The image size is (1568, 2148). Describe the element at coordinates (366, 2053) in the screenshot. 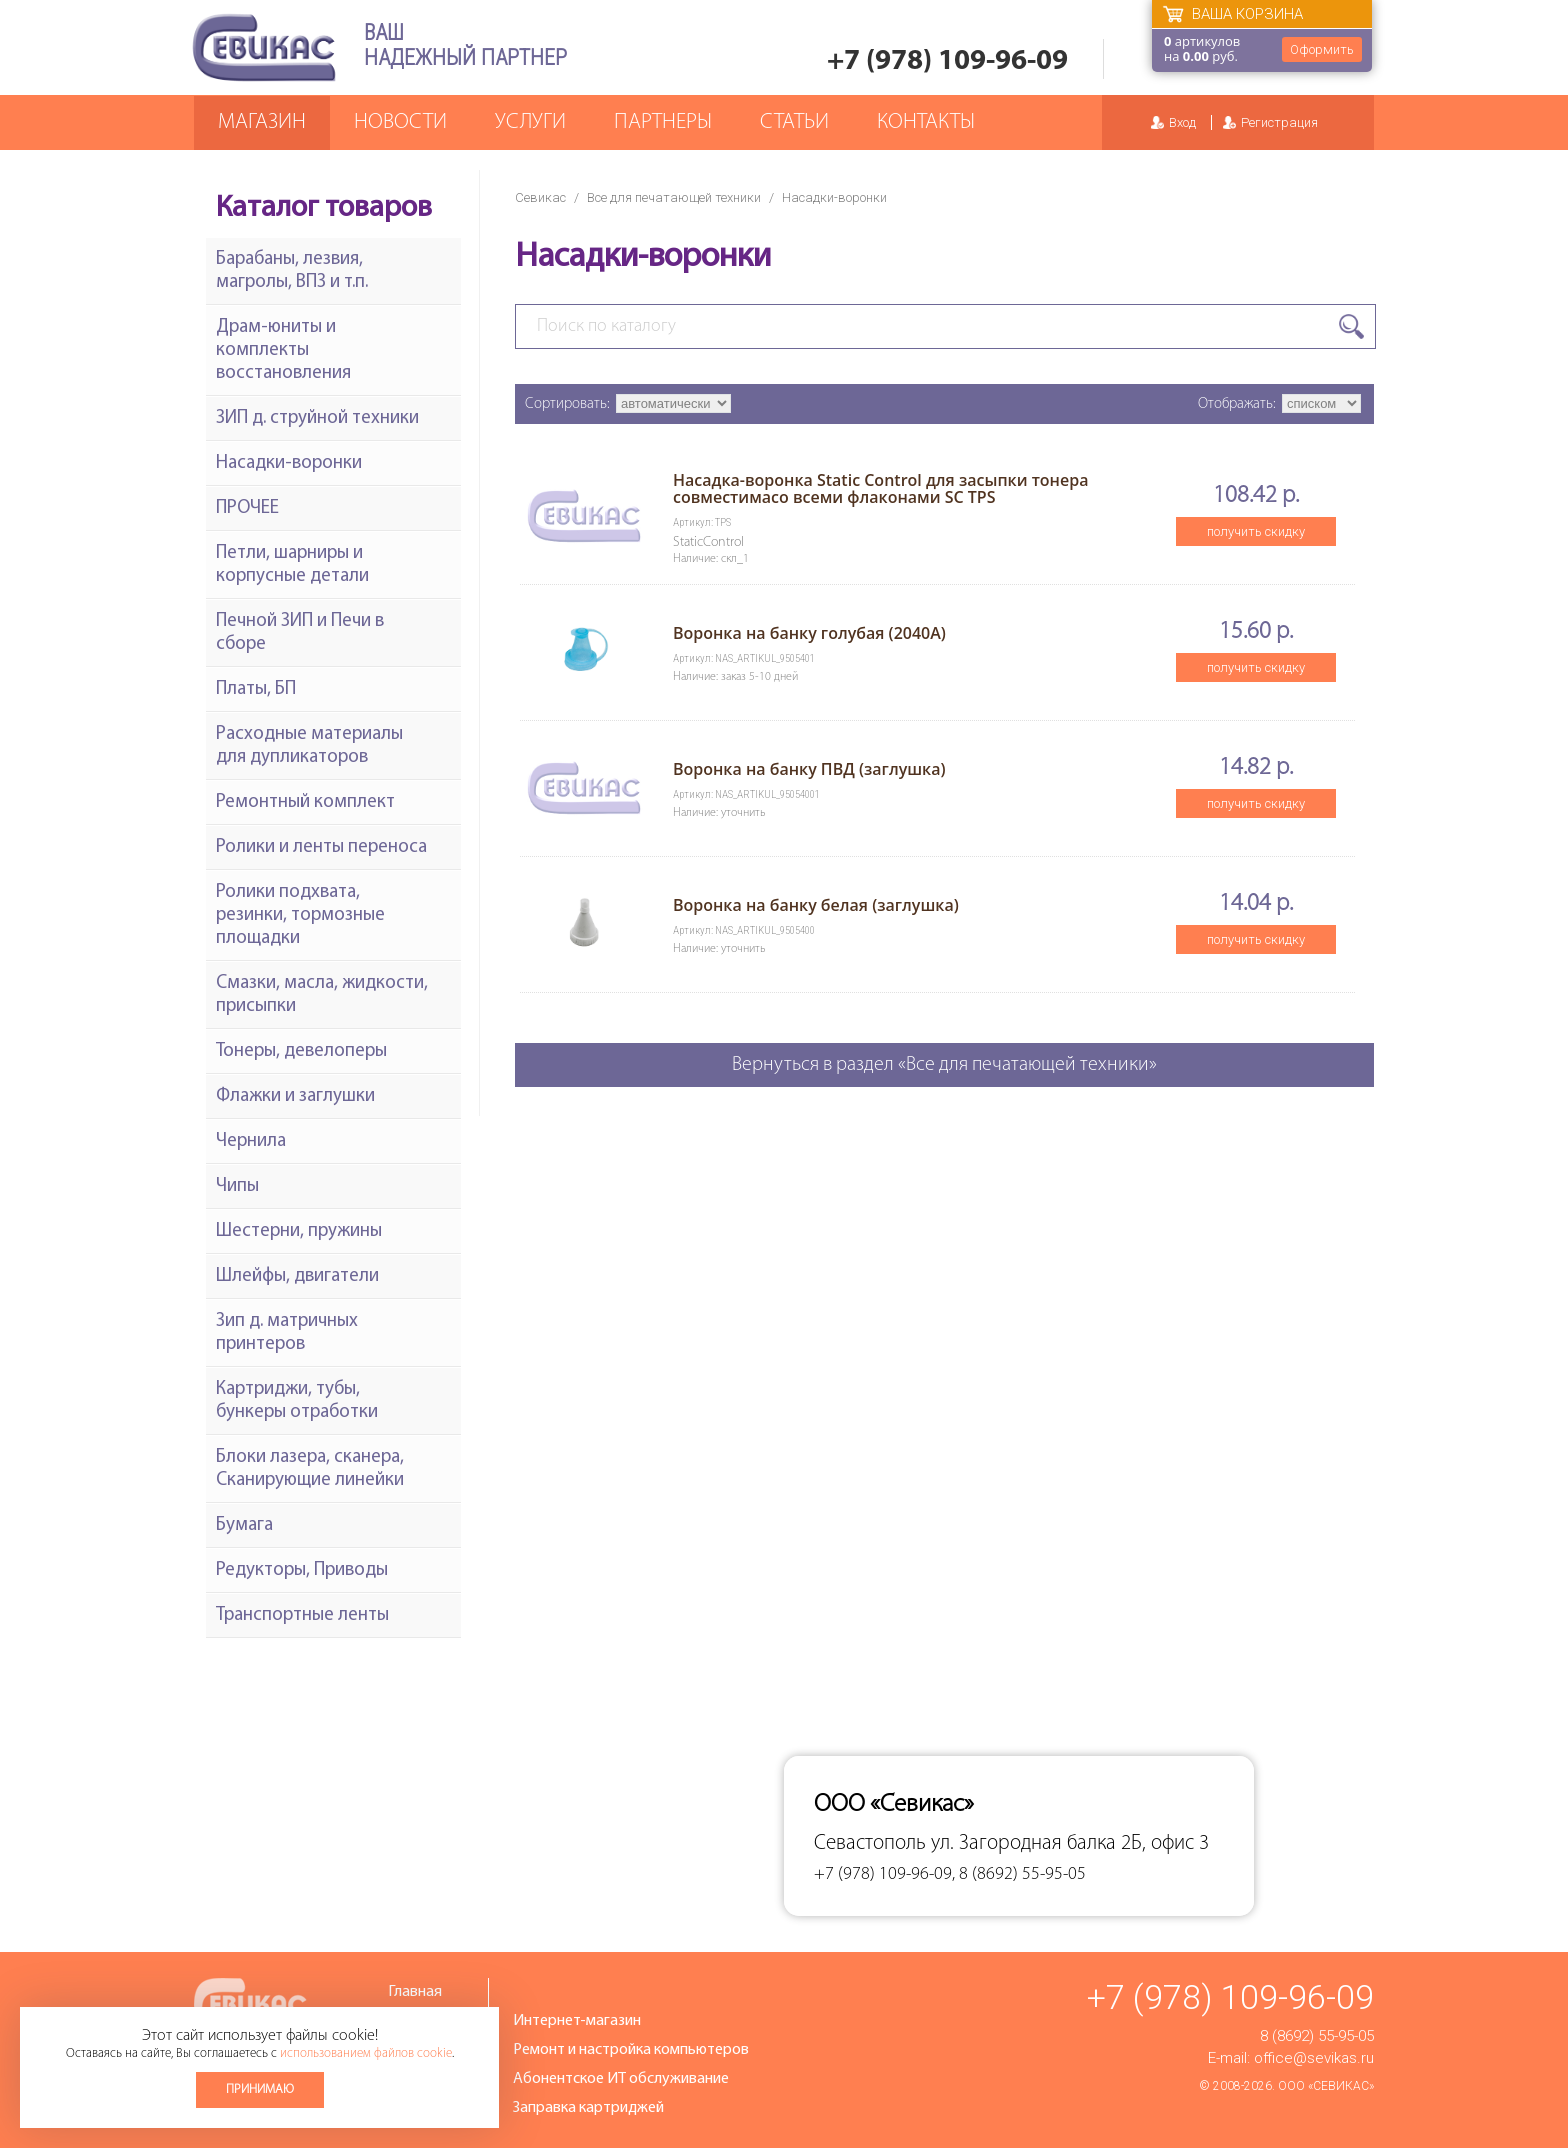

I see `использованием файлов cookie` at that location.